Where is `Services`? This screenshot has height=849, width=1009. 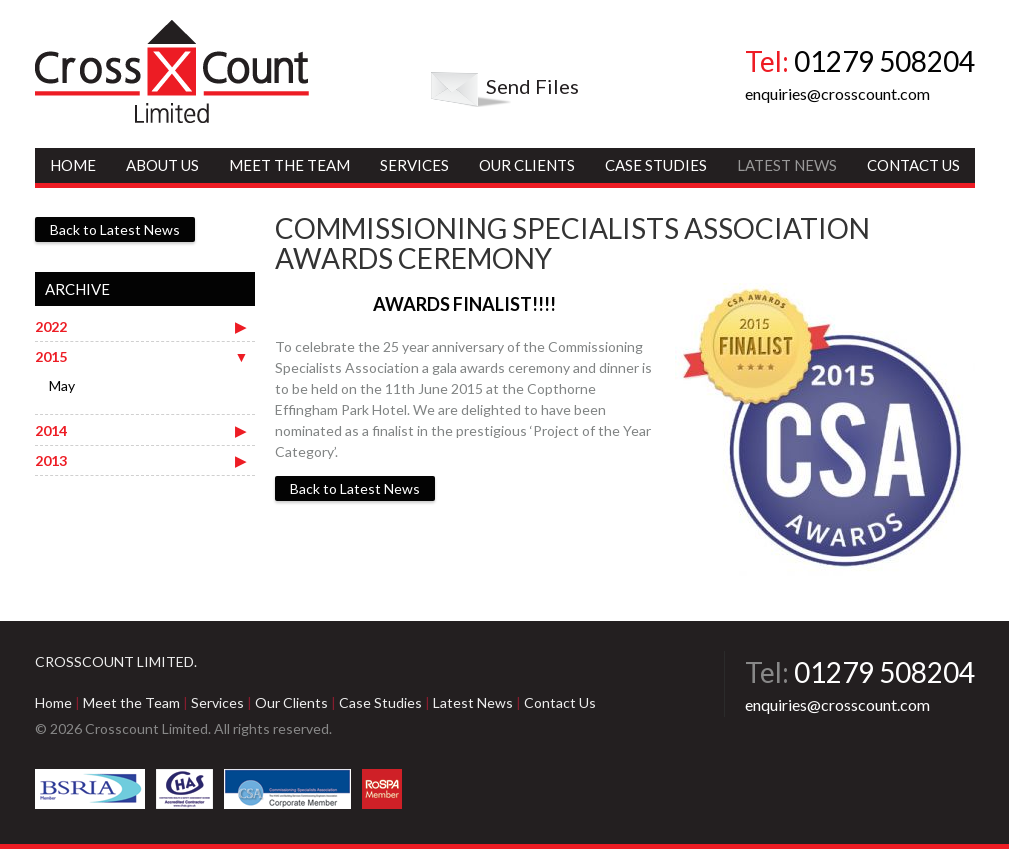 Services is located at coordinates (414, 165).